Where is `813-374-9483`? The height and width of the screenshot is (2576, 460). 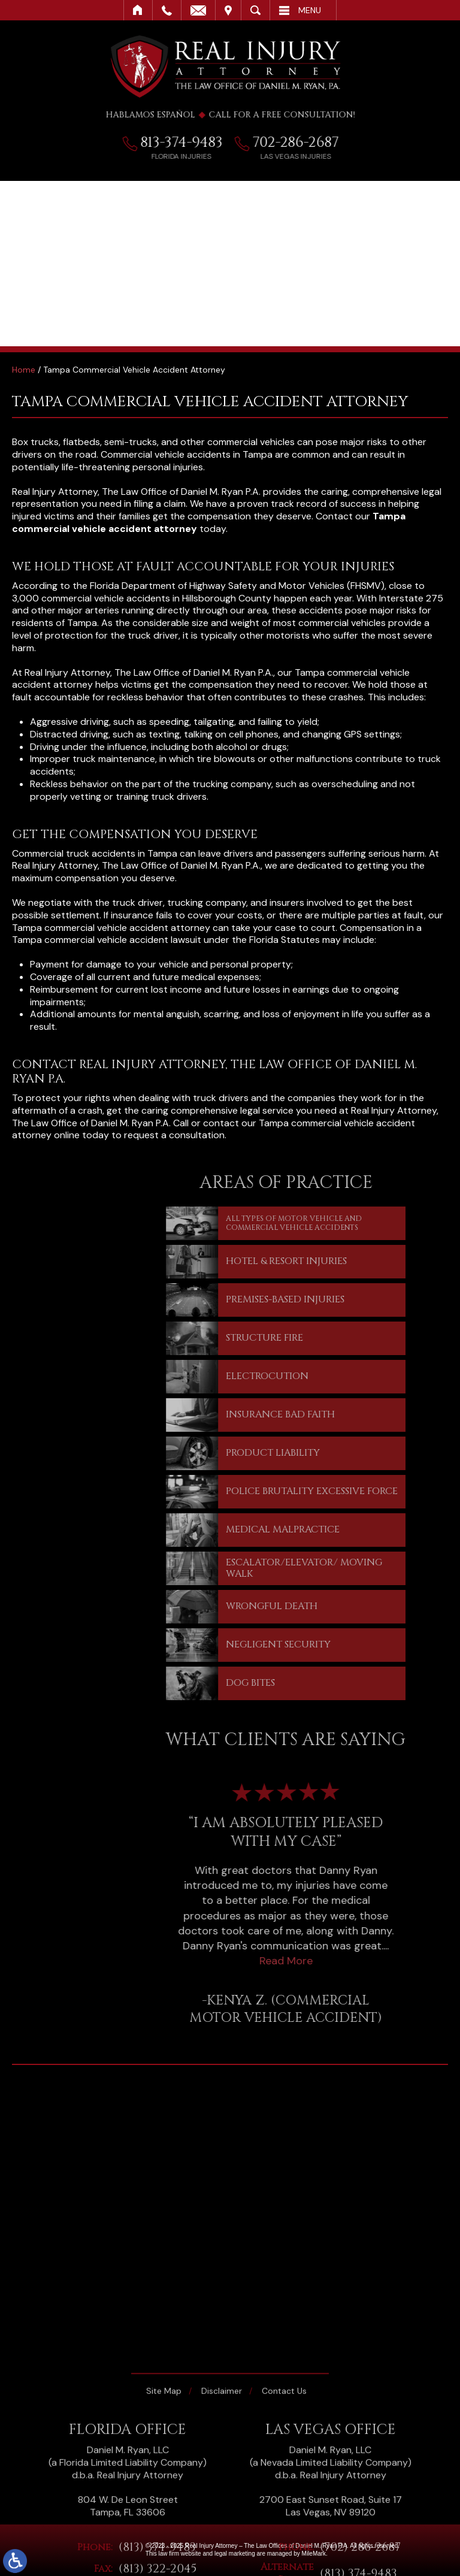 813-374-9483 is located at coordinates (188, 142).